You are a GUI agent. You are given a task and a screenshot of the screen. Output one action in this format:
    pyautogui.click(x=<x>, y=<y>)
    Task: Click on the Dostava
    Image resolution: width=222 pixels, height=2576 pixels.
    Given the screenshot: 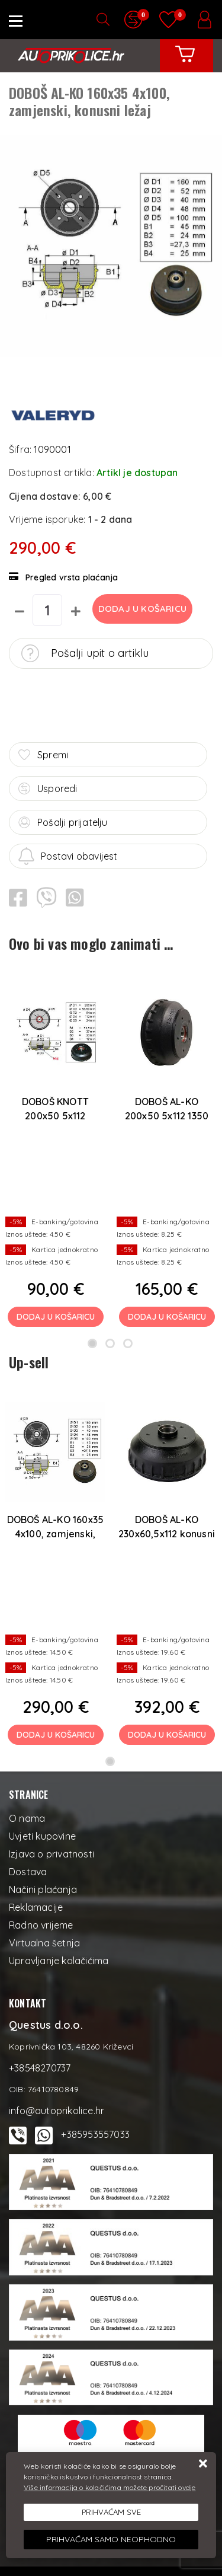 What is the action you would take?
    pyautogui.click(x=28, y=1872)
    